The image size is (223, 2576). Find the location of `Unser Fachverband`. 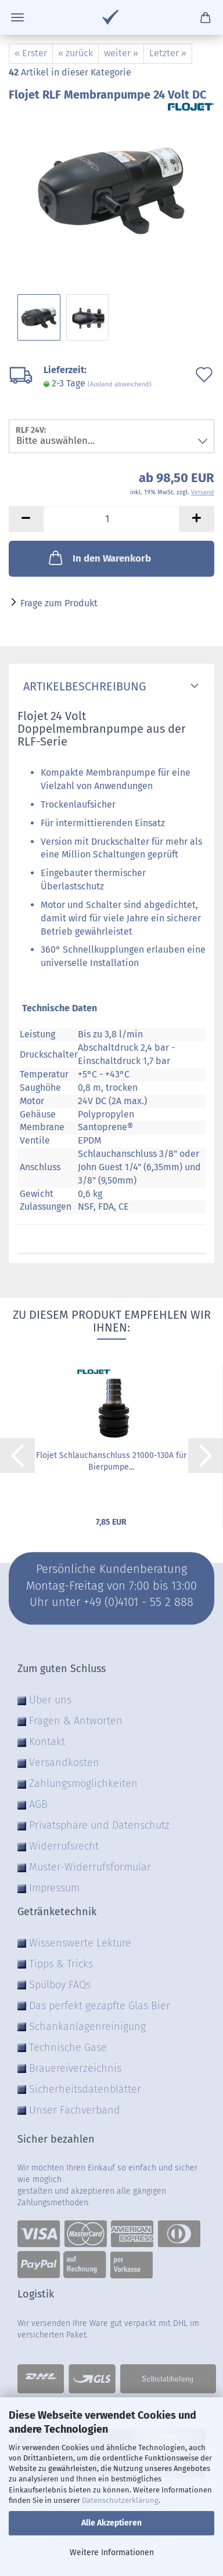

Unser Fachverband is located at coordinates (74, 2110).